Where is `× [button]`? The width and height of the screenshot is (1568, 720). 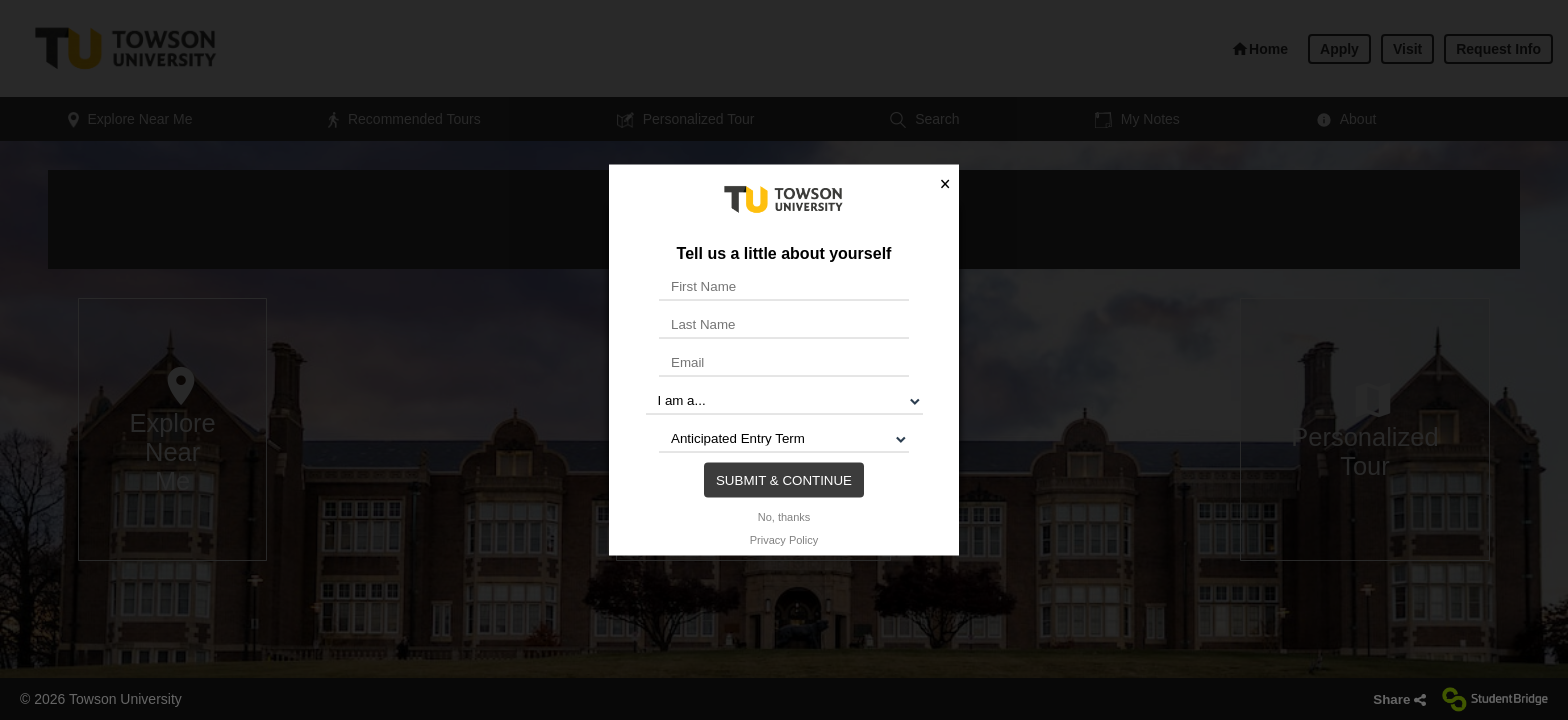 × [button] is located at coordinates (945, 184).